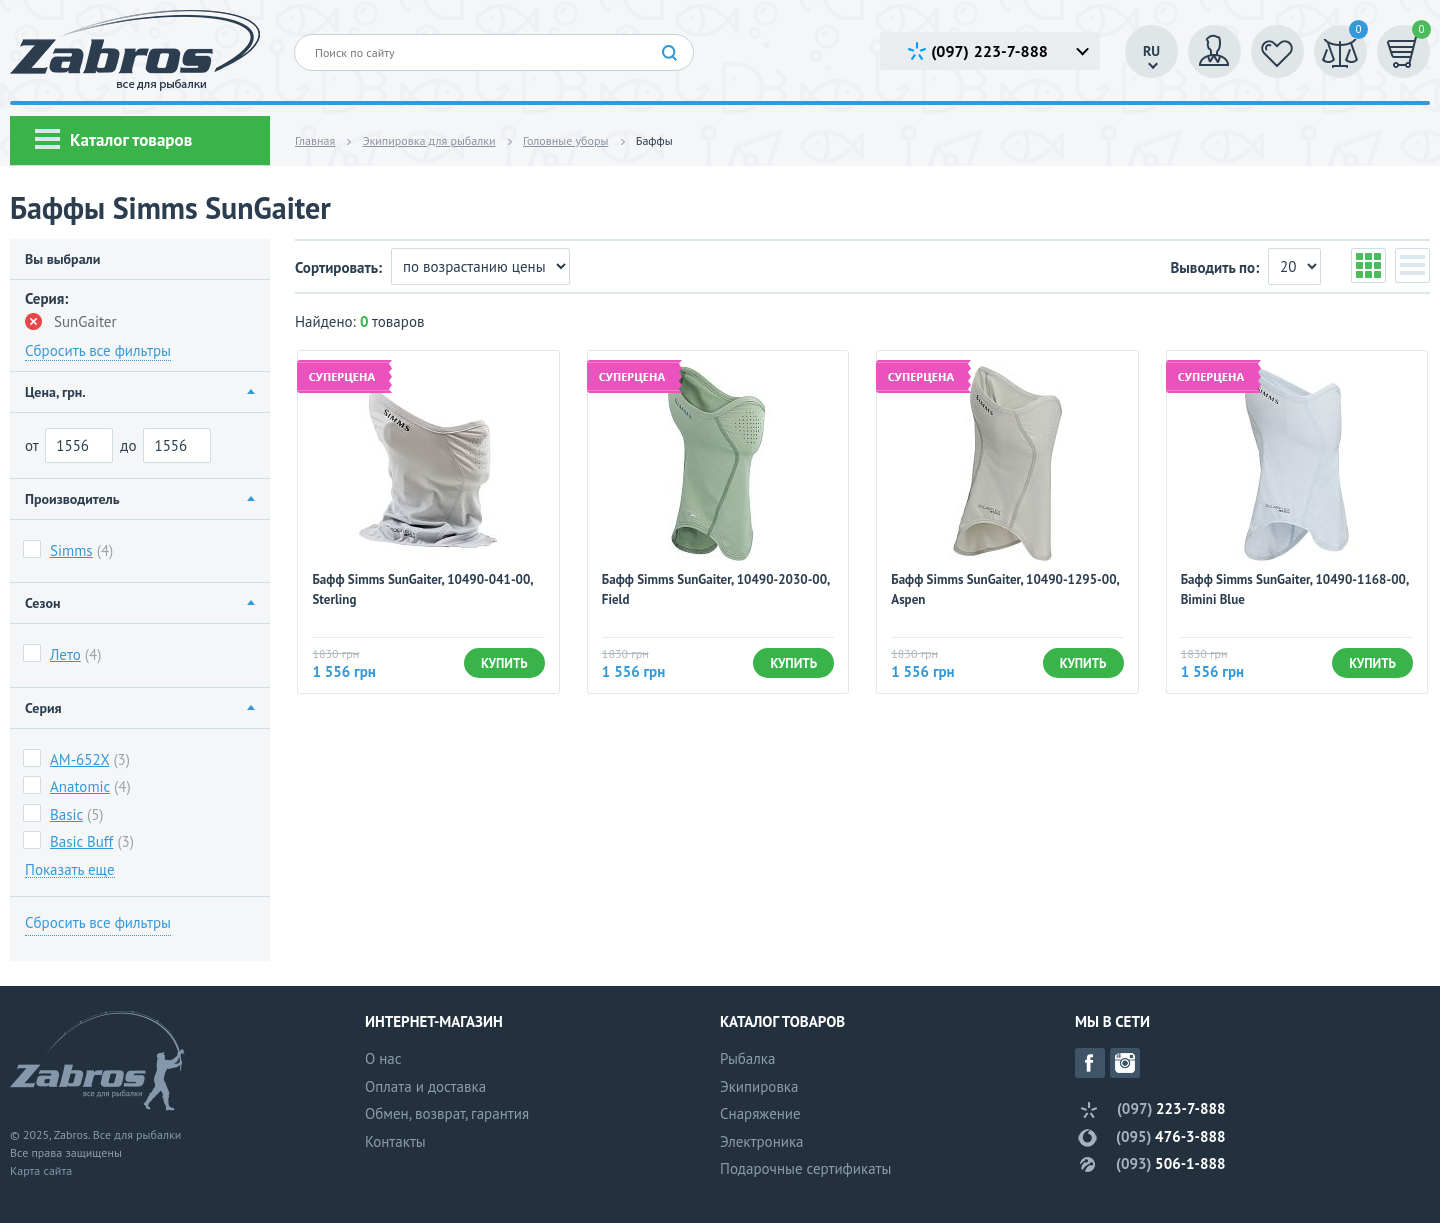 The width and height of the screenshot is (1440, 1223). Describe the element at coordinates (65, 654) in the screenshot. I see `Лето` at that location.